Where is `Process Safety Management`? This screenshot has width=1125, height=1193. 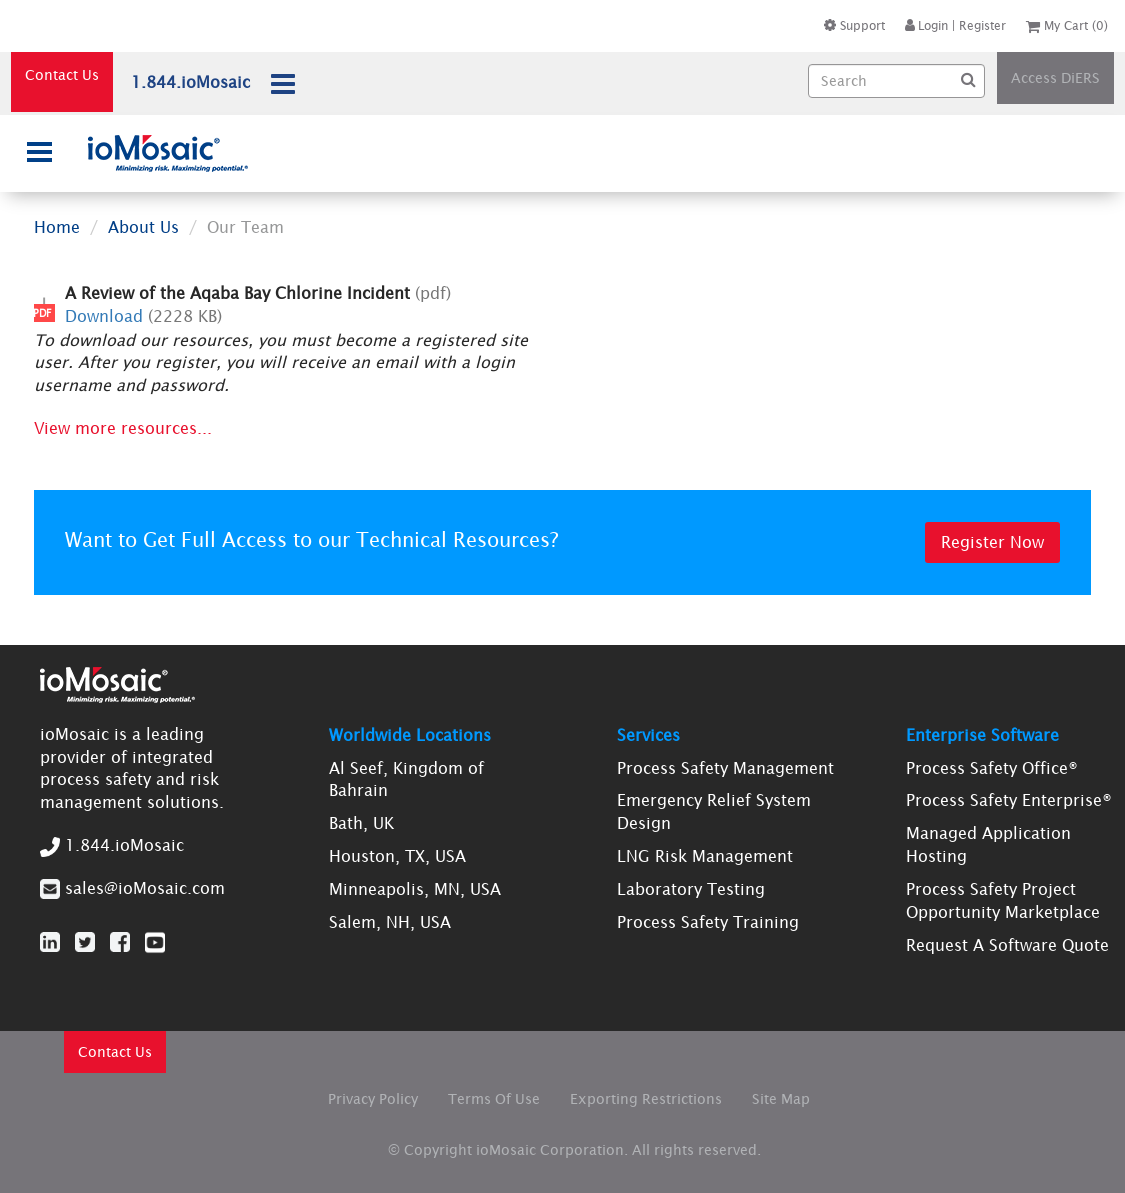 Process Safety Management is located at coordinates (725, 768).